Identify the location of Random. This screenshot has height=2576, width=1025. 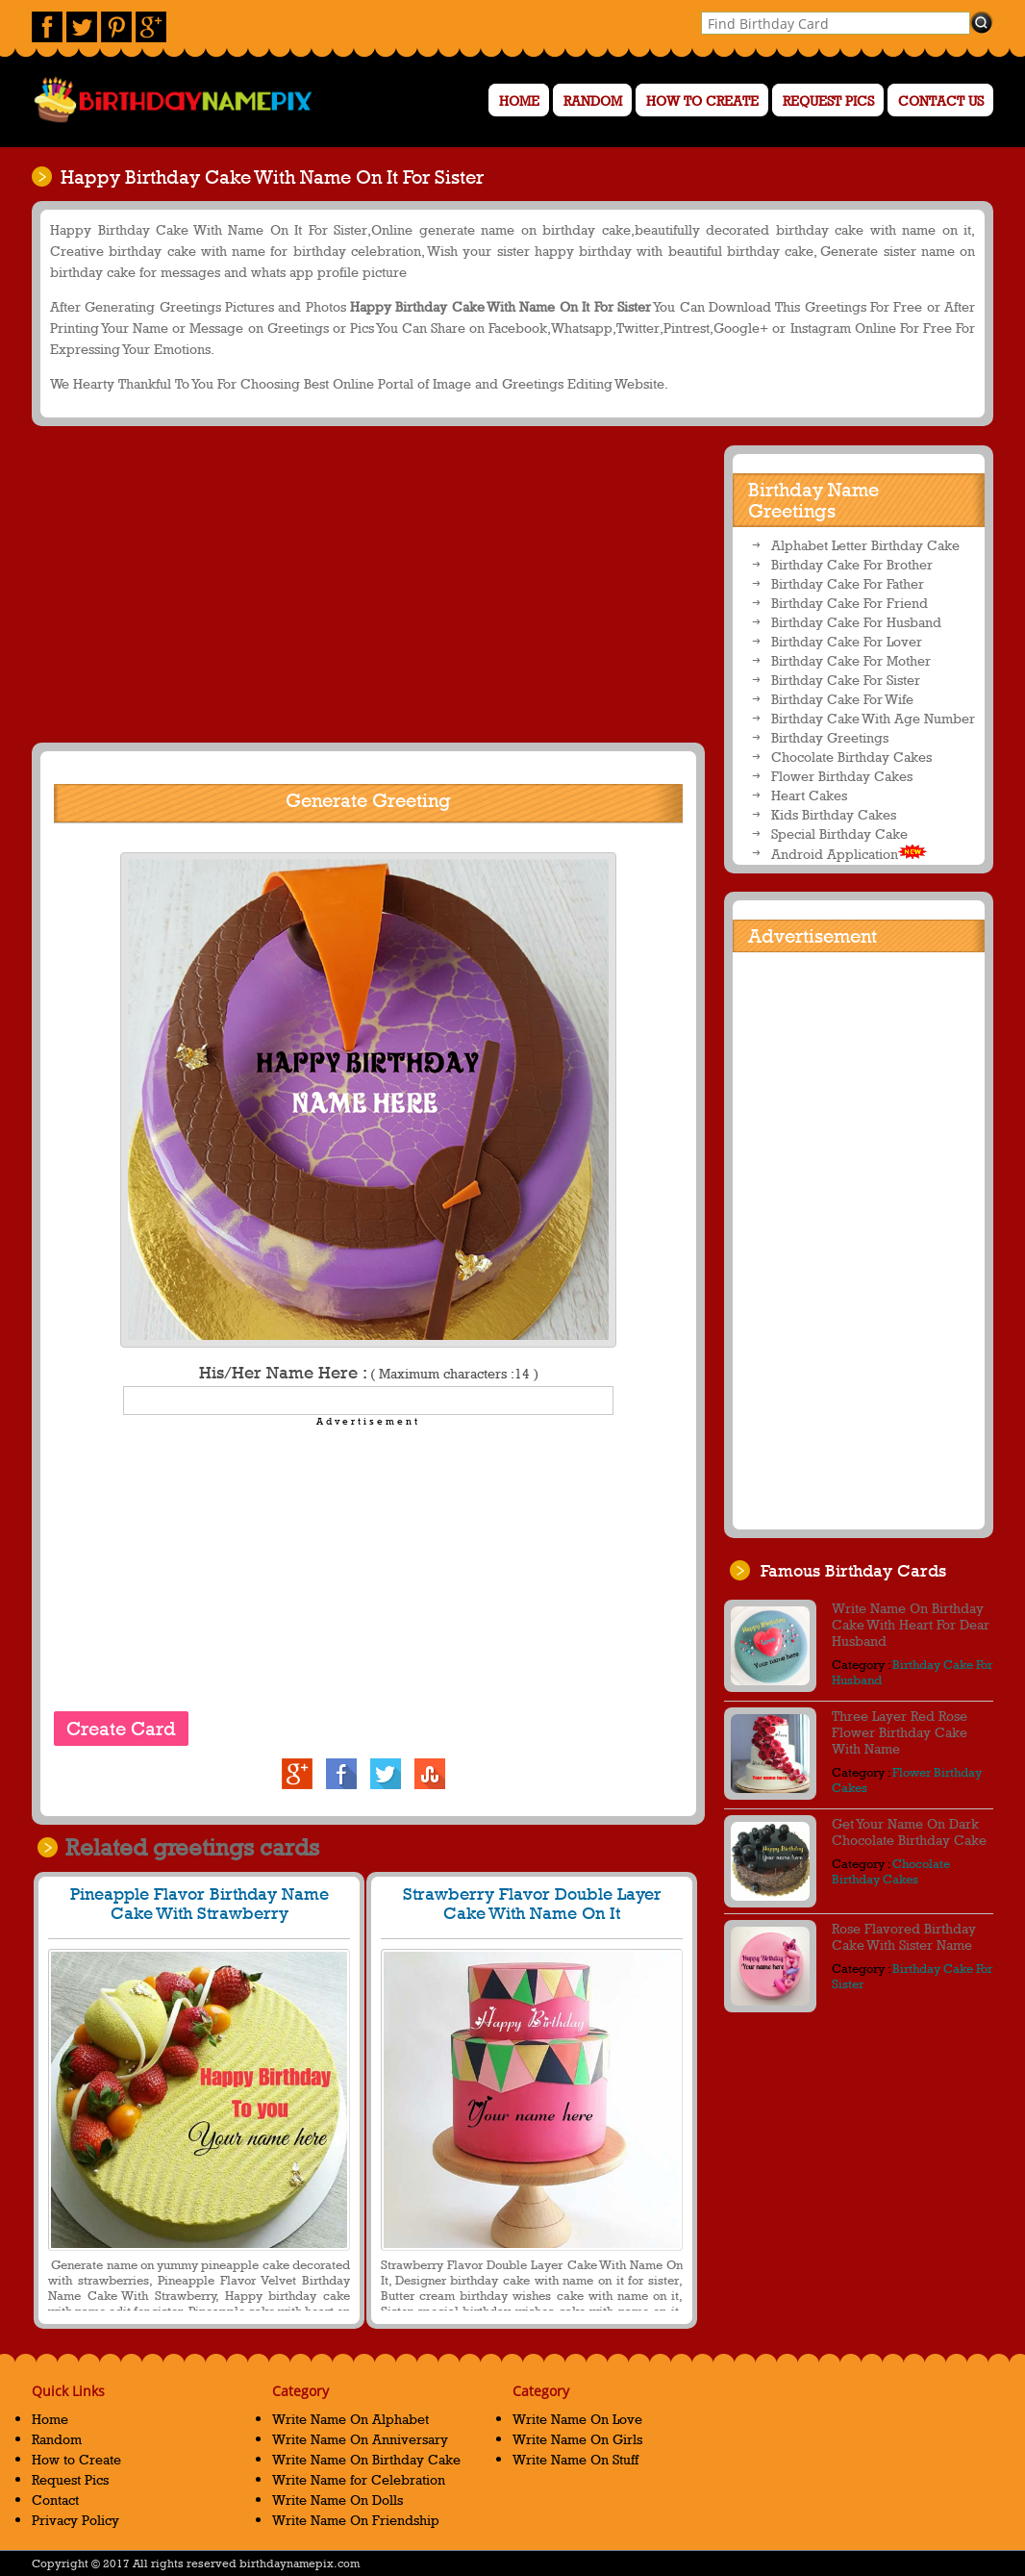
(592, 100).